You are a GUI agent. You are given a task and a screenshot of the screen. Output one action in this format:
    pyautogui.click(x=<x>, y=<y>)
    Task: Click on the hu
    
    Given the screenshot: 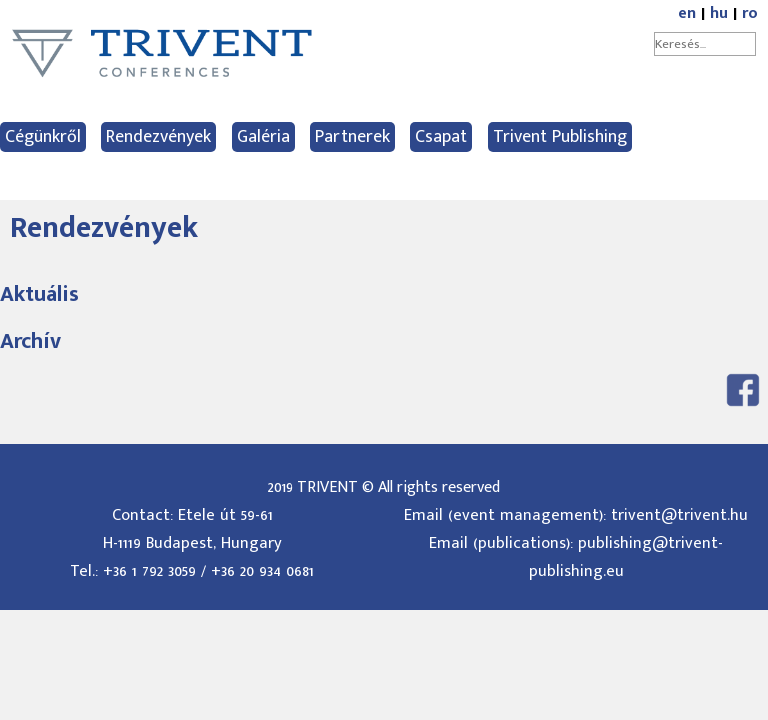 What is the action you would take?
    pyautogui.click(x=719, y=13)
    